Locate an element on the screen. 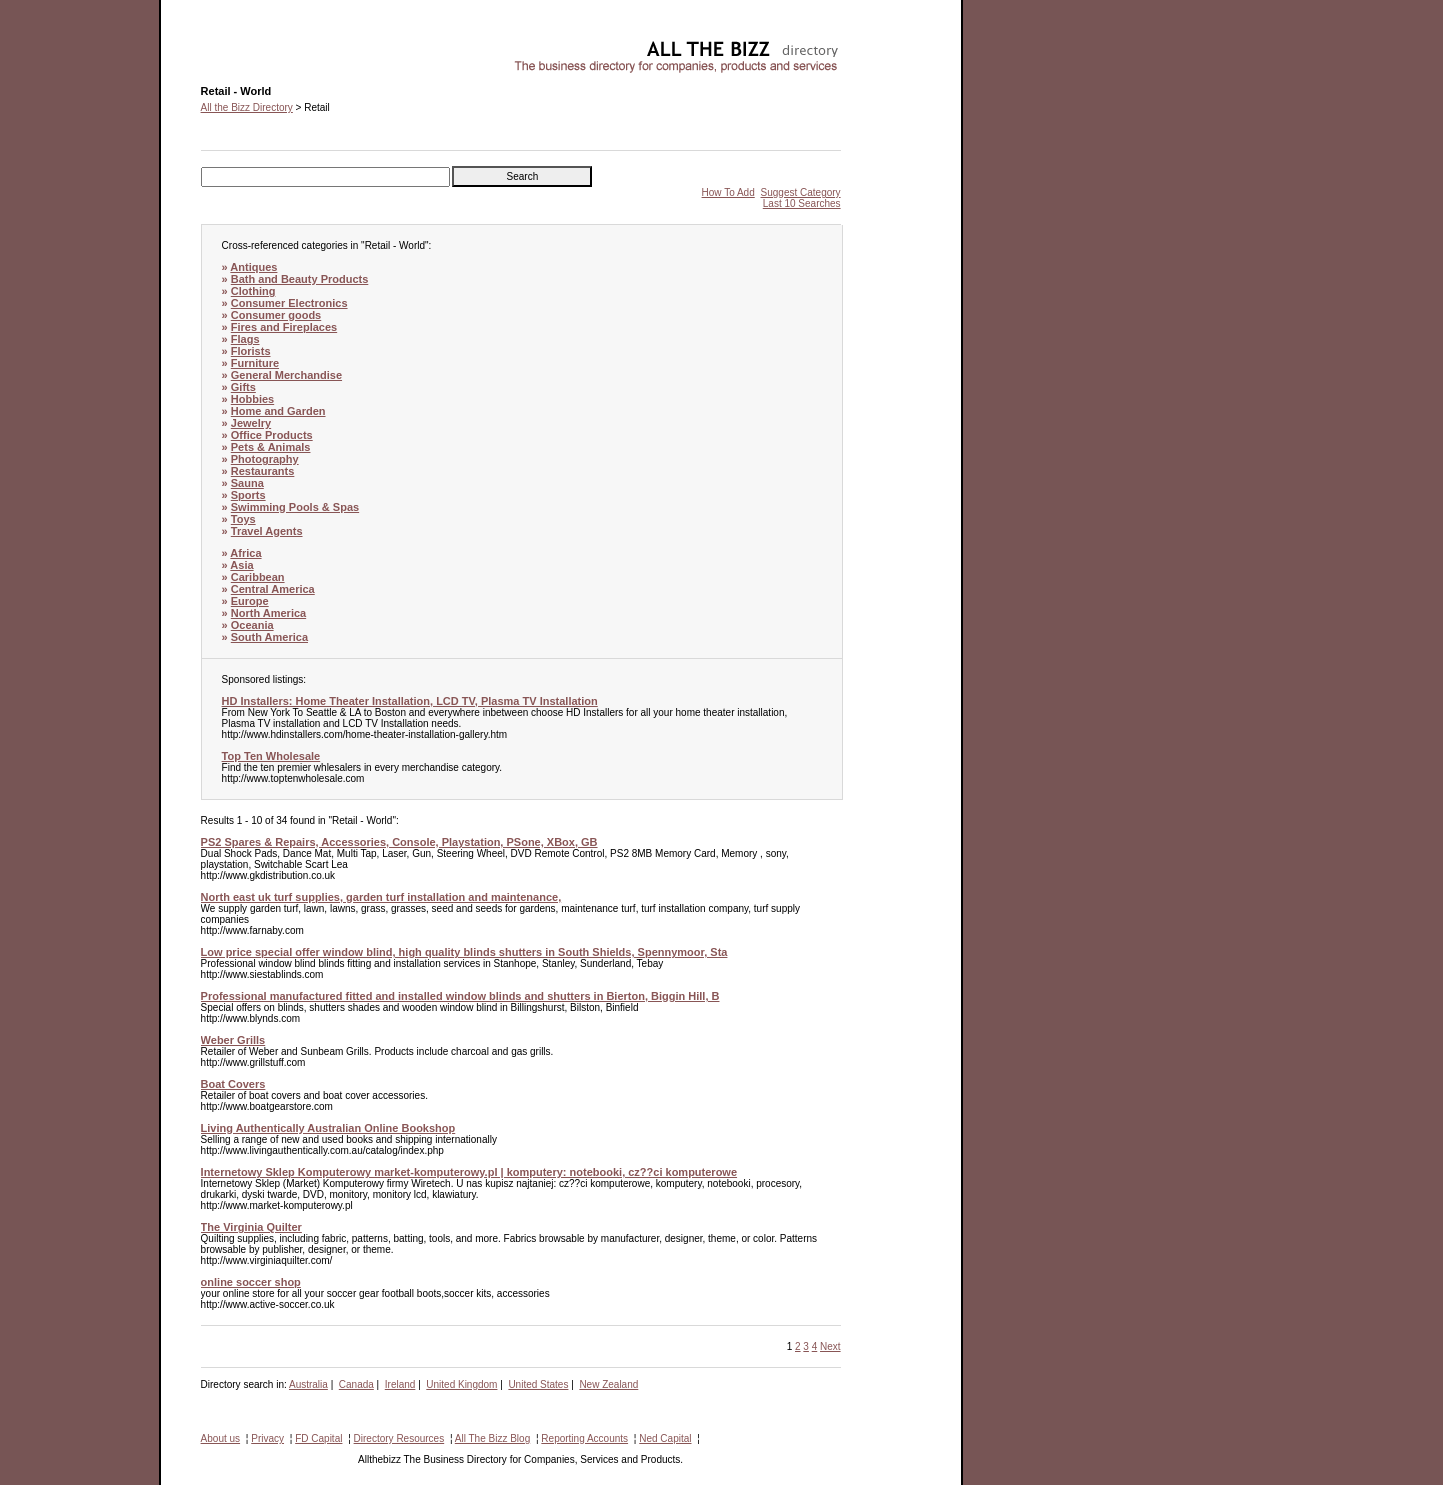 The height and width of the screenshot is (1485, 1443). Internetowy Sklep Komputerowy market-komputerowy.pl | komputery: notebooki, cz??ci komputerowe is located at coordinates (469, 1172).